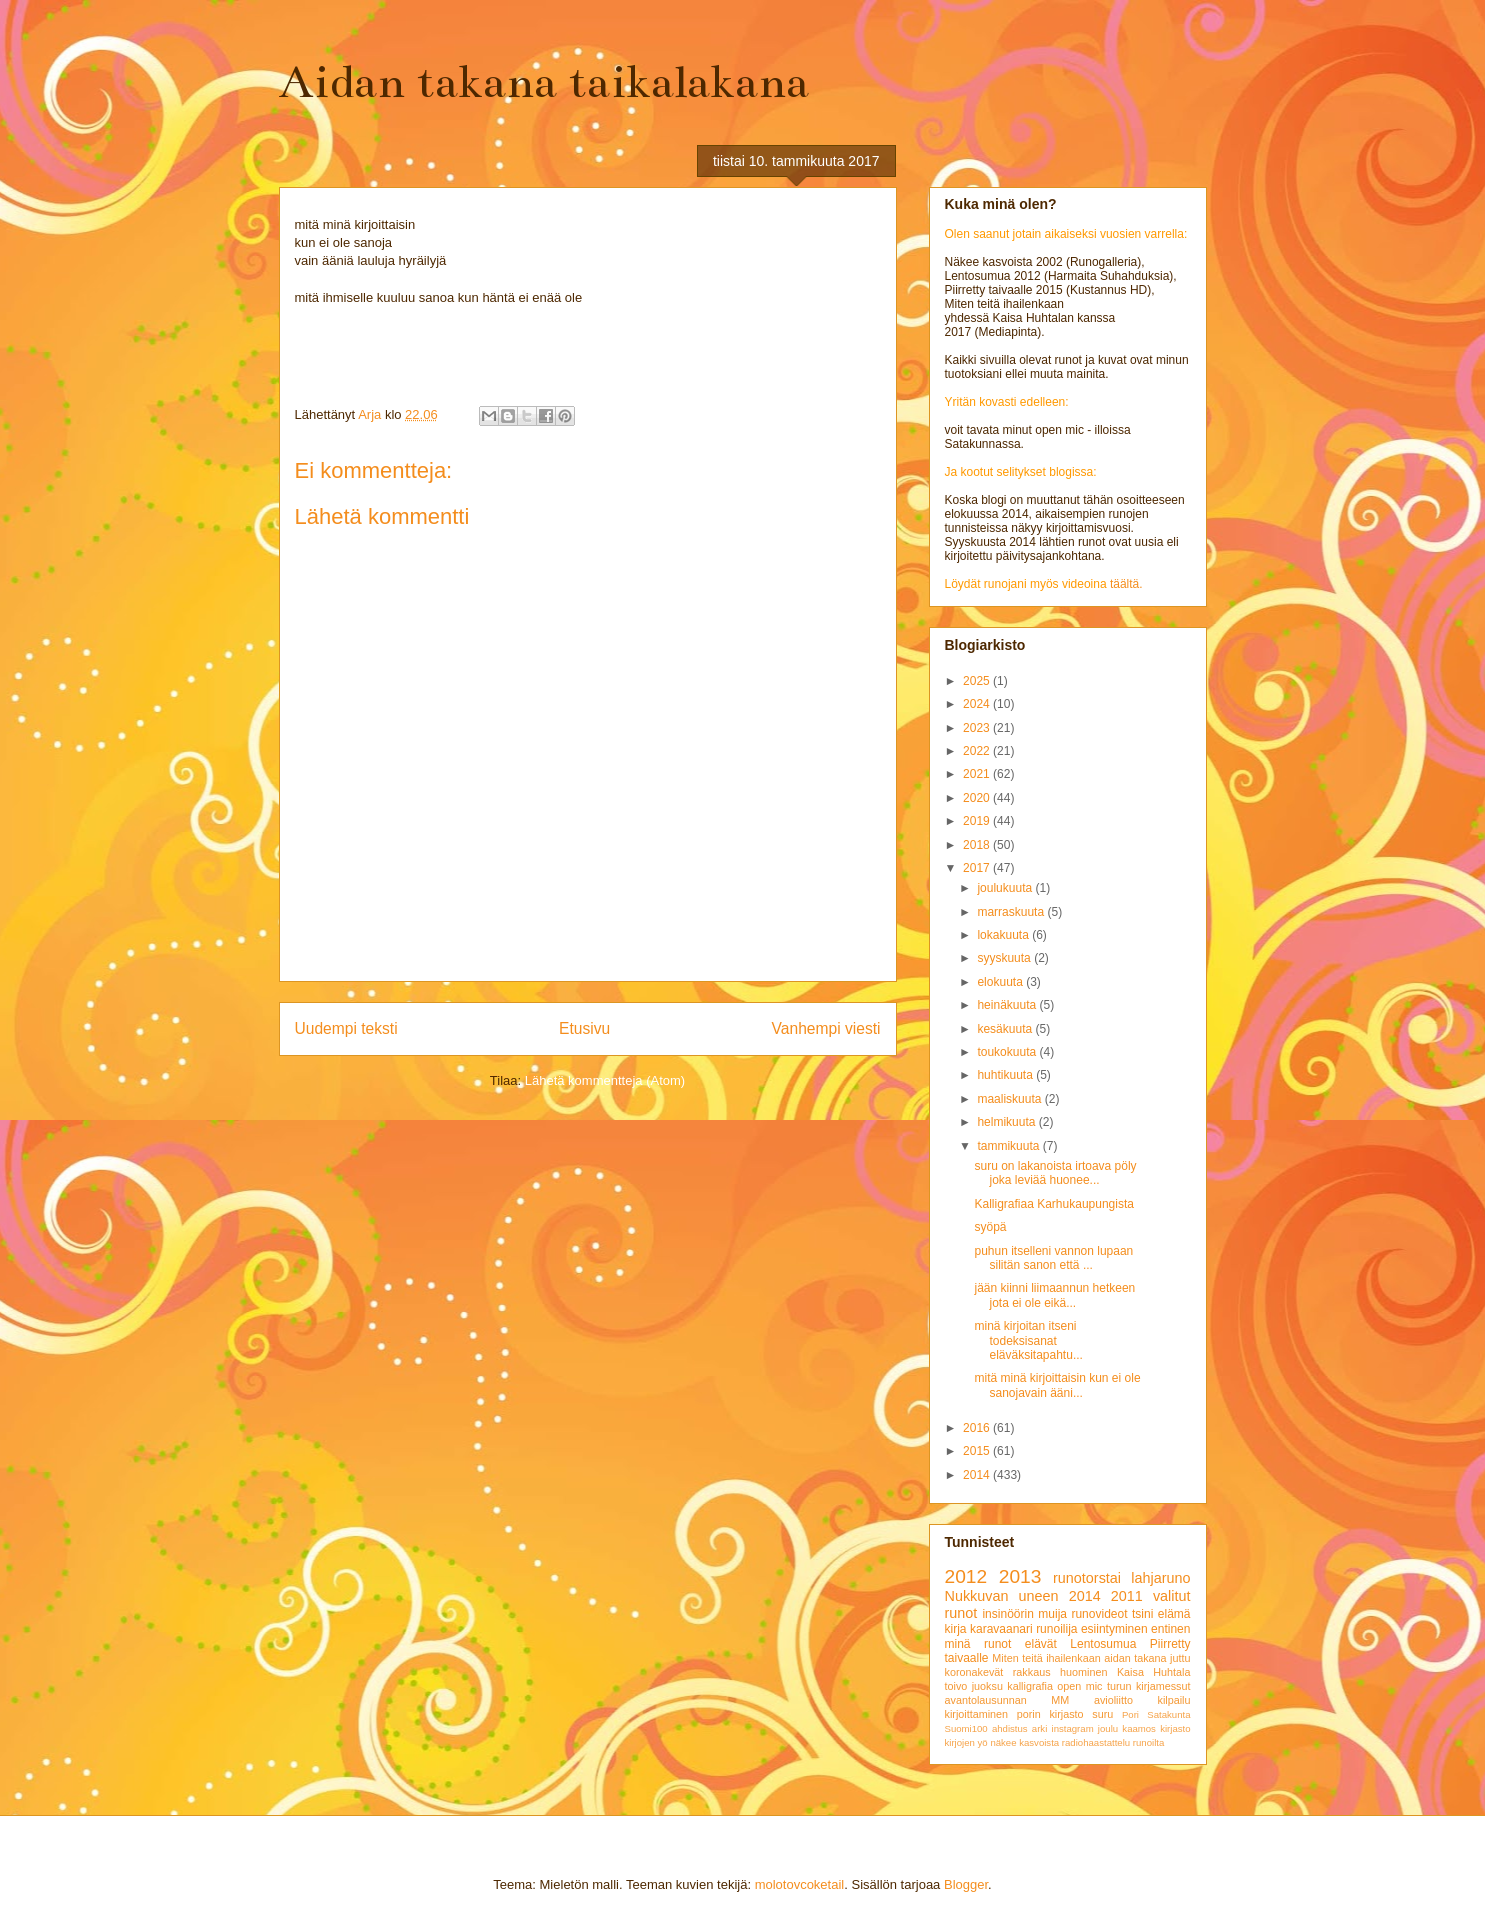 The width and height of the screenshot is (1485, 1925). Describe the element at coordinates (1020, 1644) in the screenshot. I see `runot elävät` at that location.